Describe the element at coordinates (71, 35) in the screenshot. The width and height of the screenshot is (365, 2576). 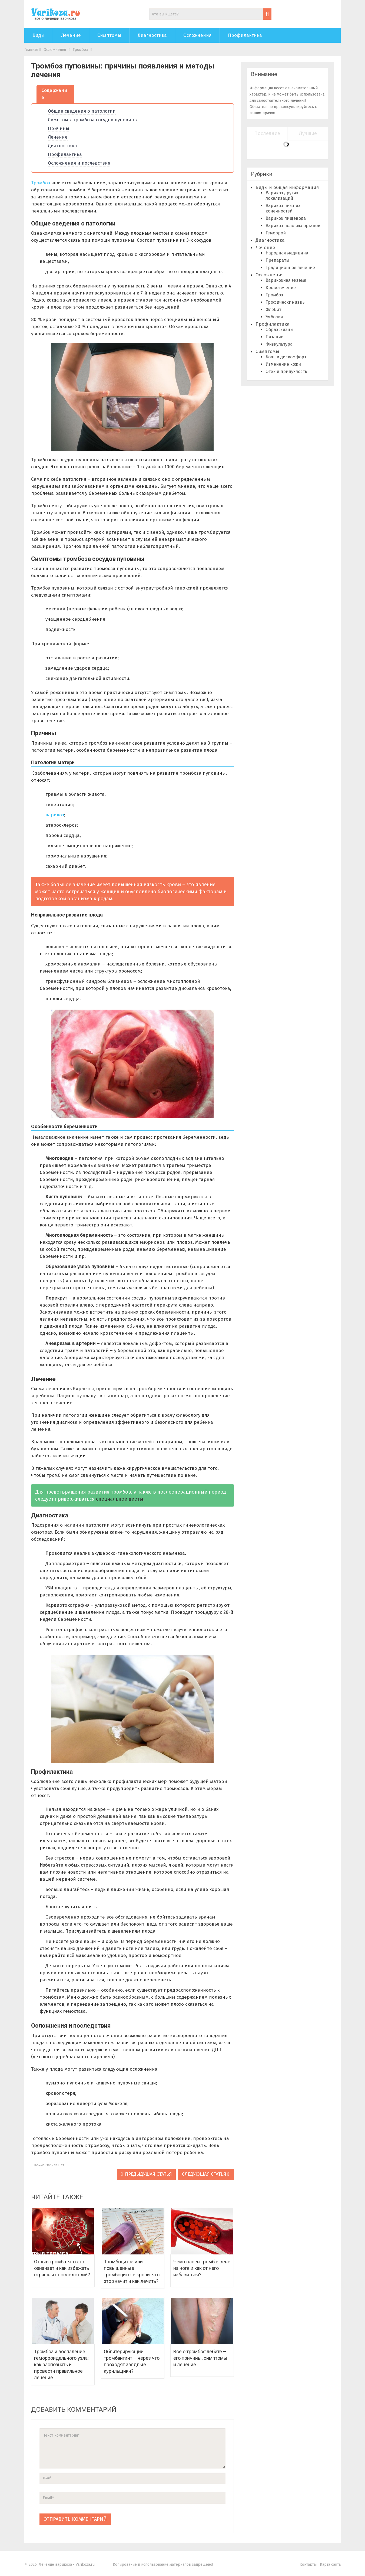
I see `Лечение` at that location.